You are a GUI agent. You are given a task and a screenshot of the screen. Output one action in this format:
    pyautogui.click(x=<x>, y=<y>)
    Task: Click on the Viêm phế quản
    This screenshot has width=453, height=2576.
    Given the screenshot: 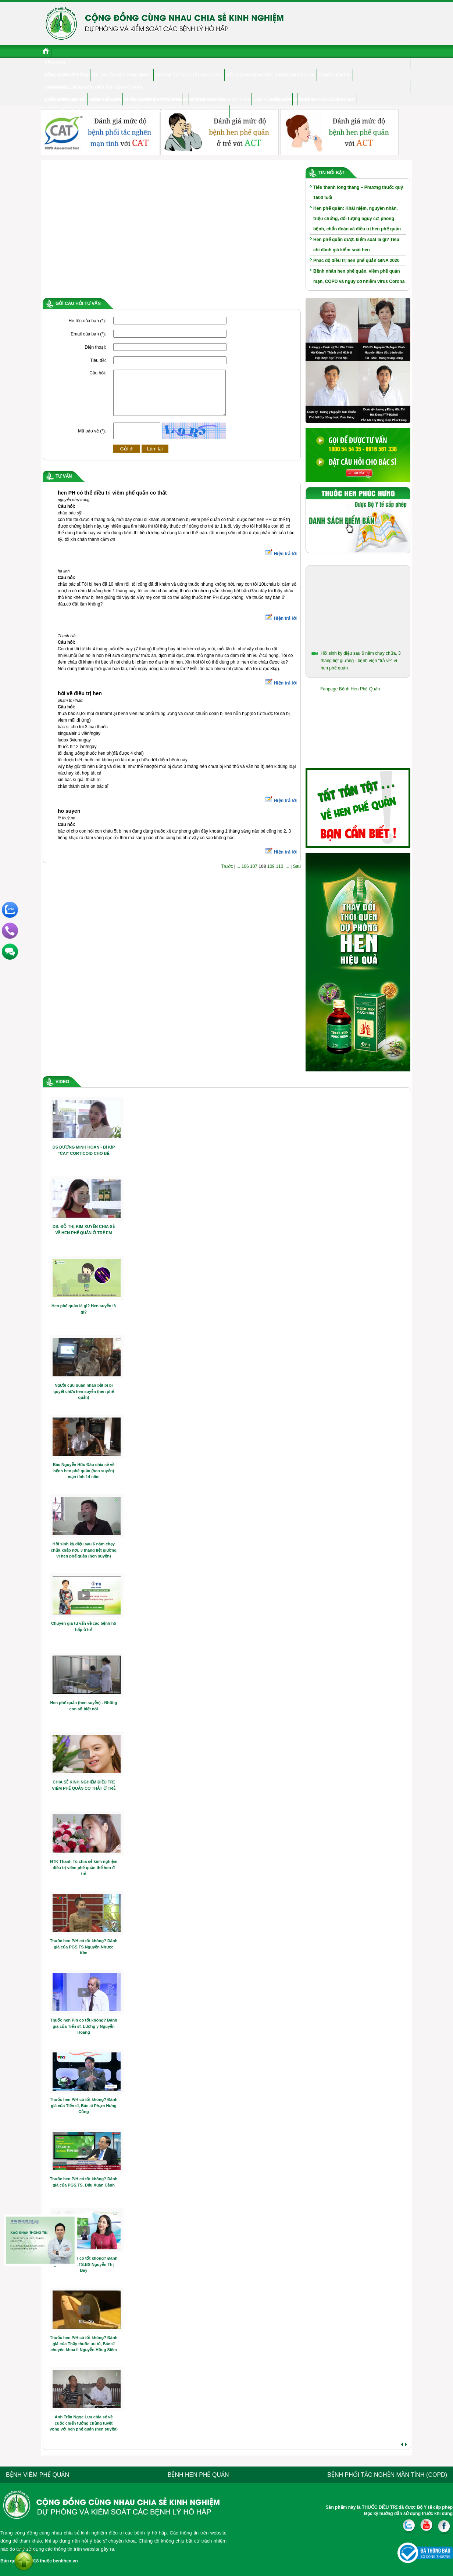 What is the action you would take?
    pyautogui.click(x=105, y=99)
    